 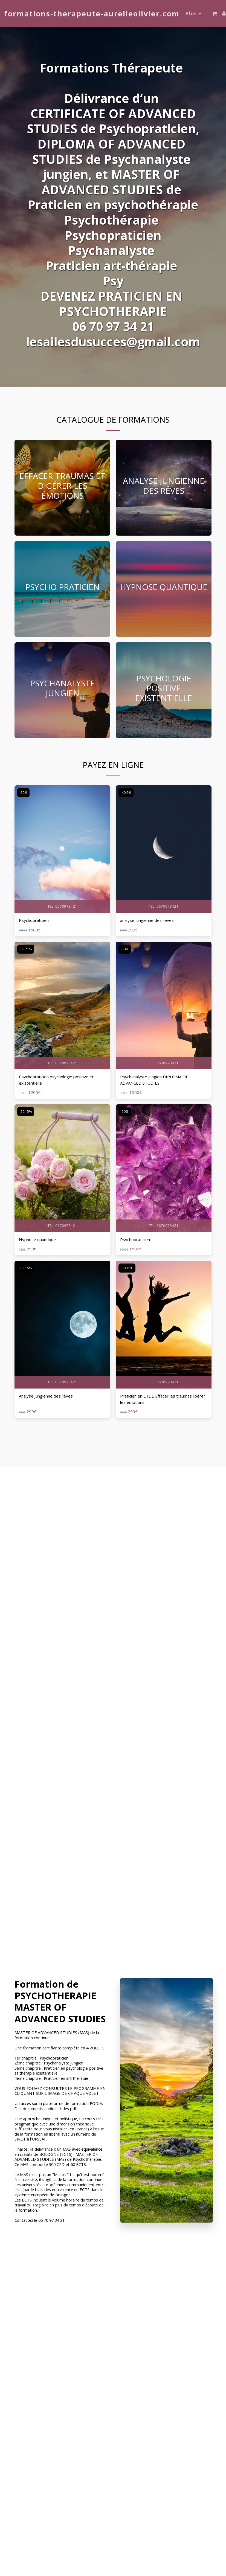 I want to click on Psychopraticien, so click(x=34, y=920).